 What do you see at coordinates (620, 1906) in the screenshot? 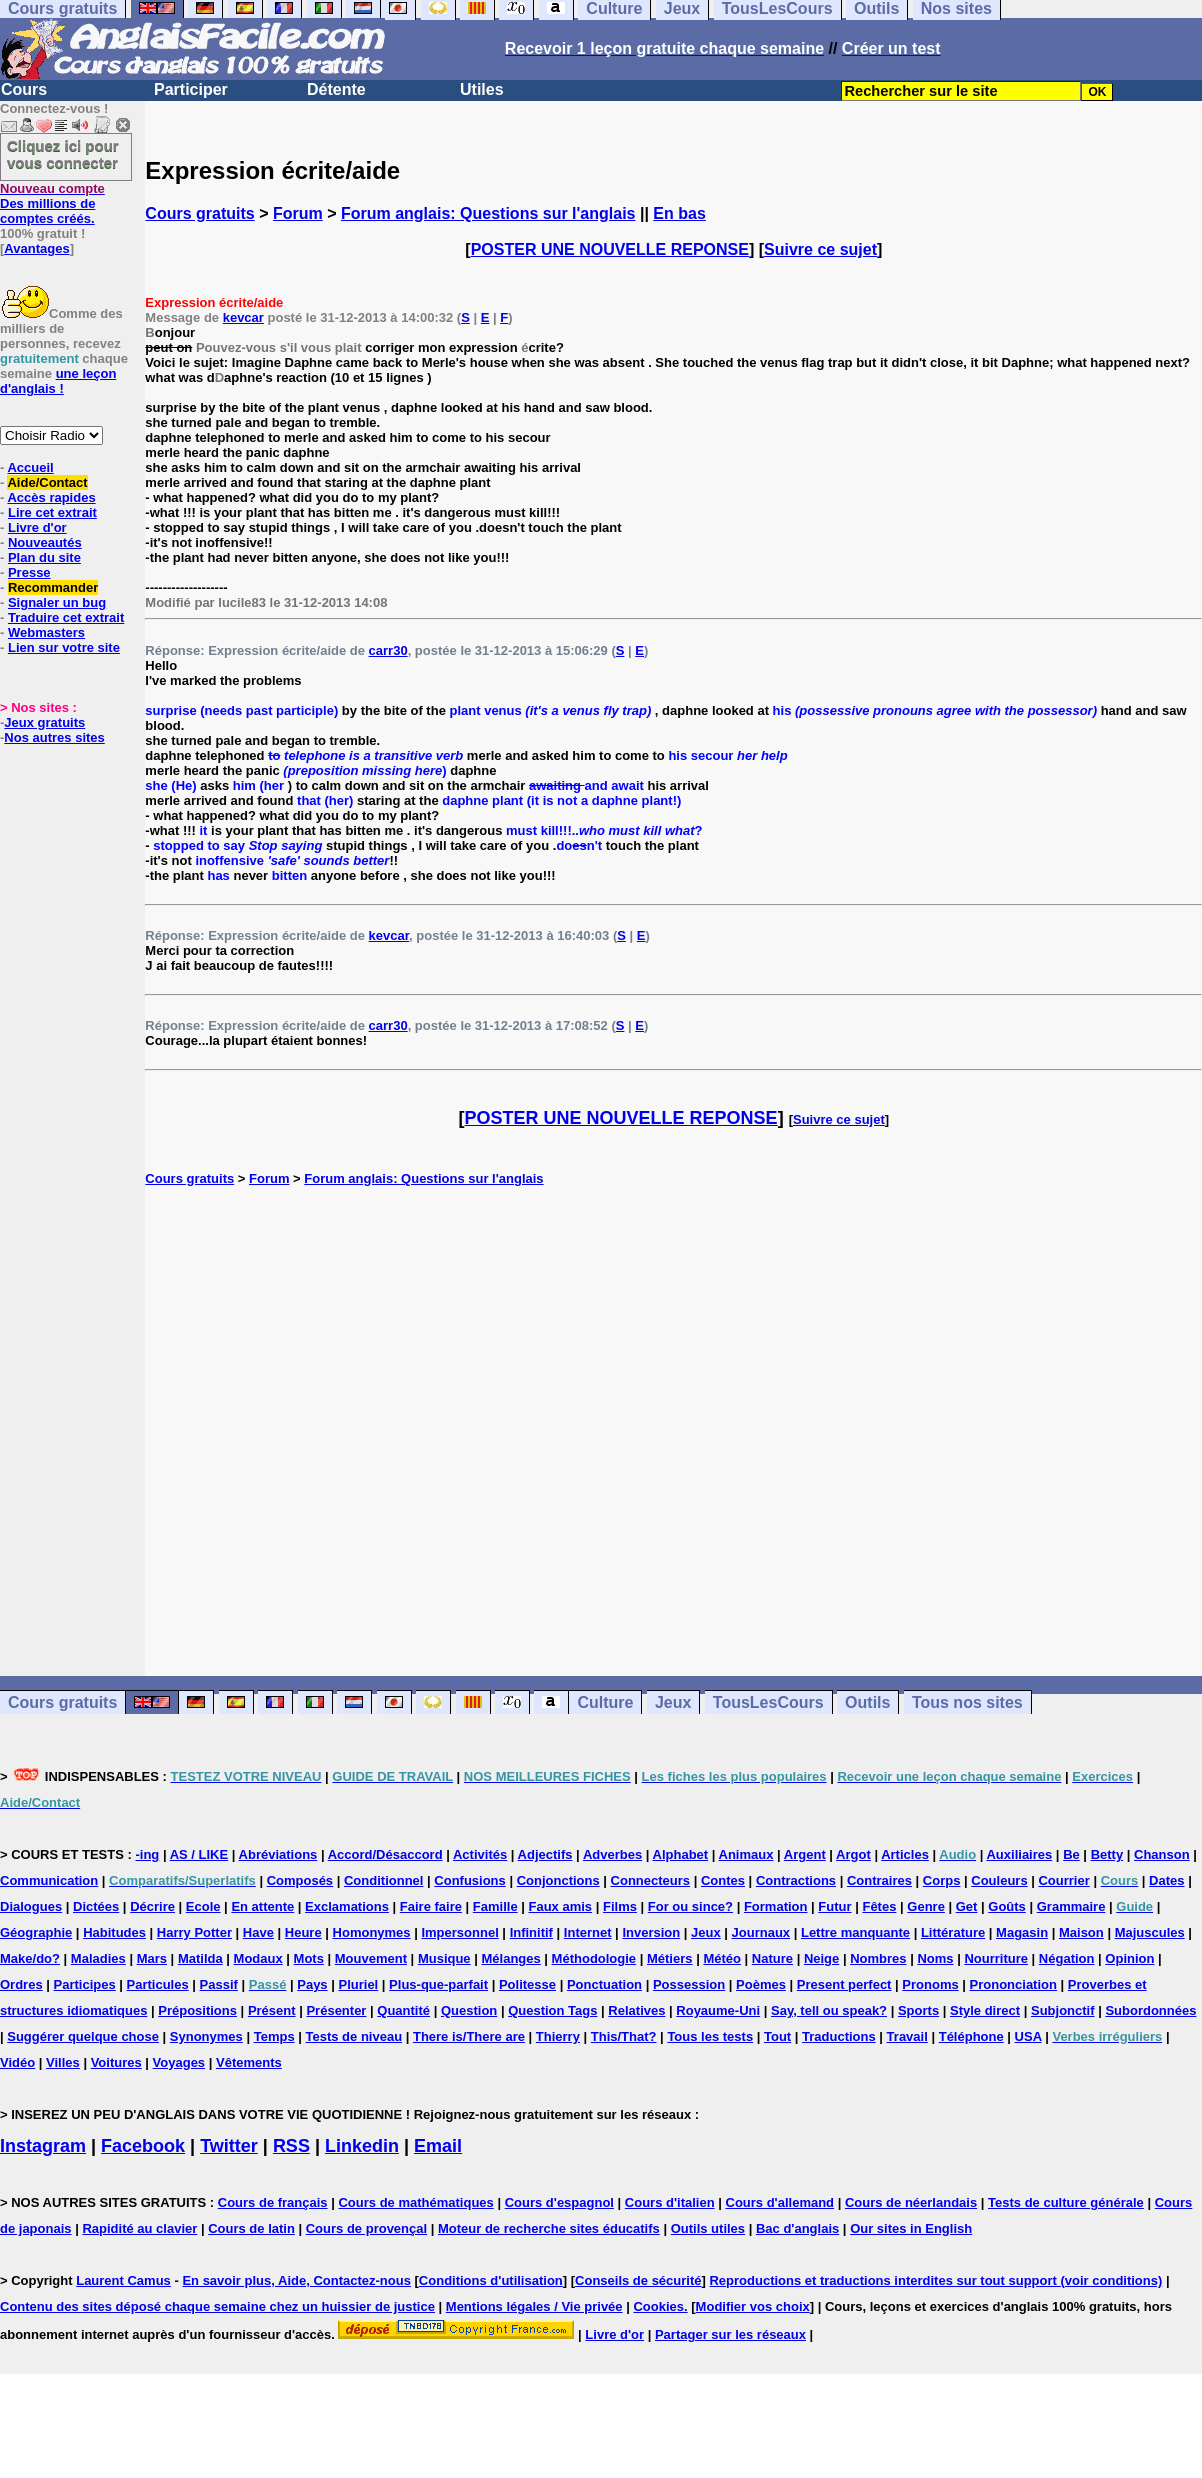
I see `Films` at bounding box center [620, 1906].